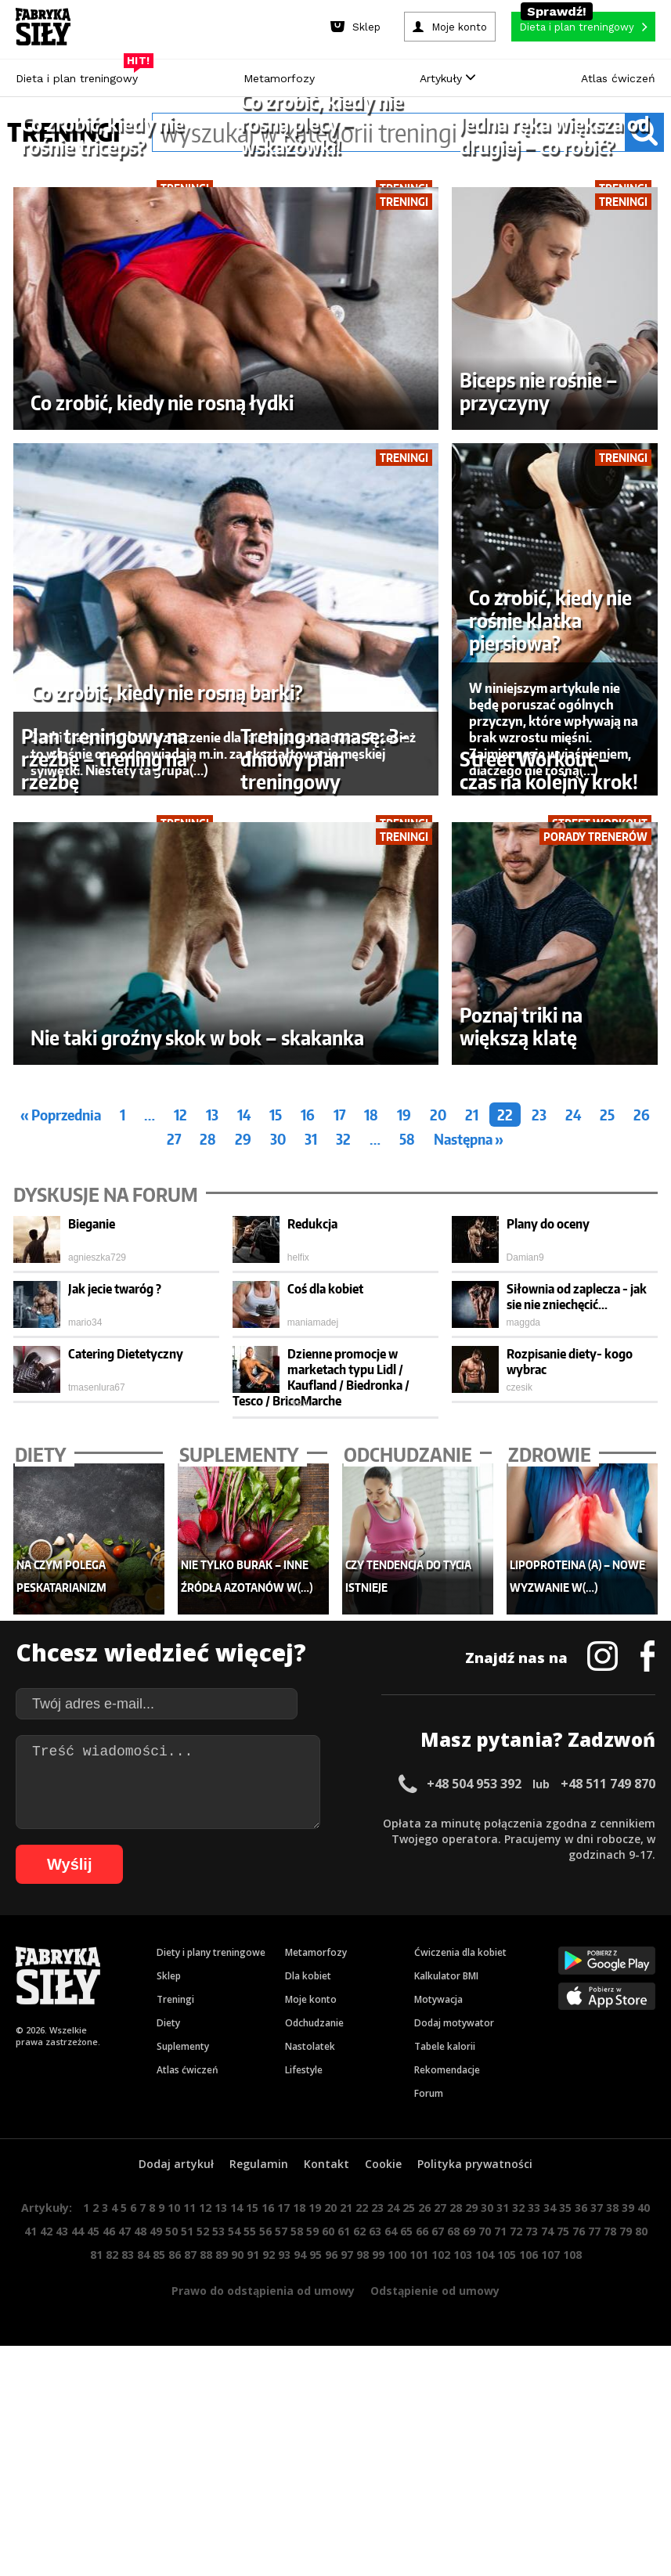 The image size is (671, 2576). What do you see at coordinates (500, 2549) in the screenshot?
I see `71` at bounding box center [500, 2549].